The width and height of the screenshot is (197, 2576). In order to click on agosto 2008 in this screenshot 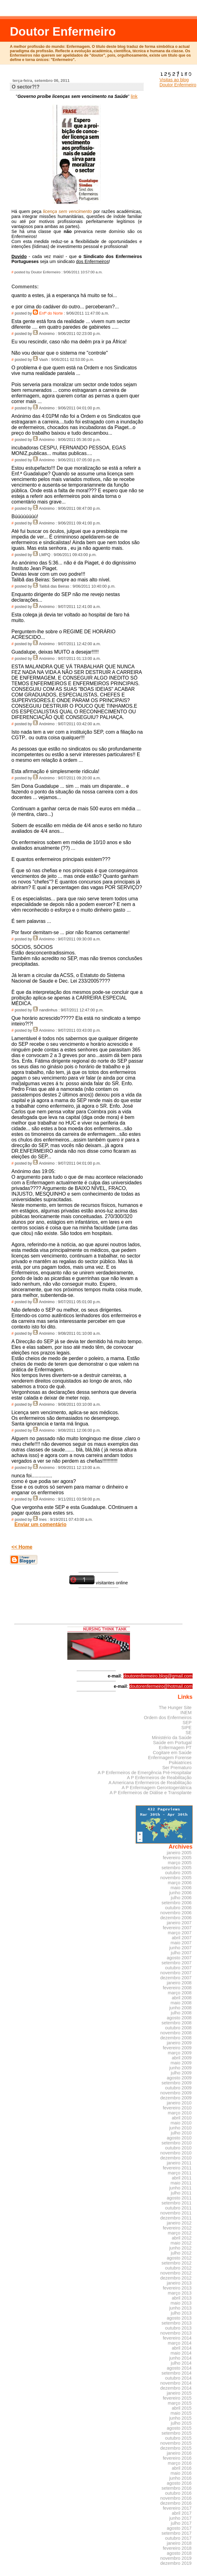, I will do `click(179, 2017)`.